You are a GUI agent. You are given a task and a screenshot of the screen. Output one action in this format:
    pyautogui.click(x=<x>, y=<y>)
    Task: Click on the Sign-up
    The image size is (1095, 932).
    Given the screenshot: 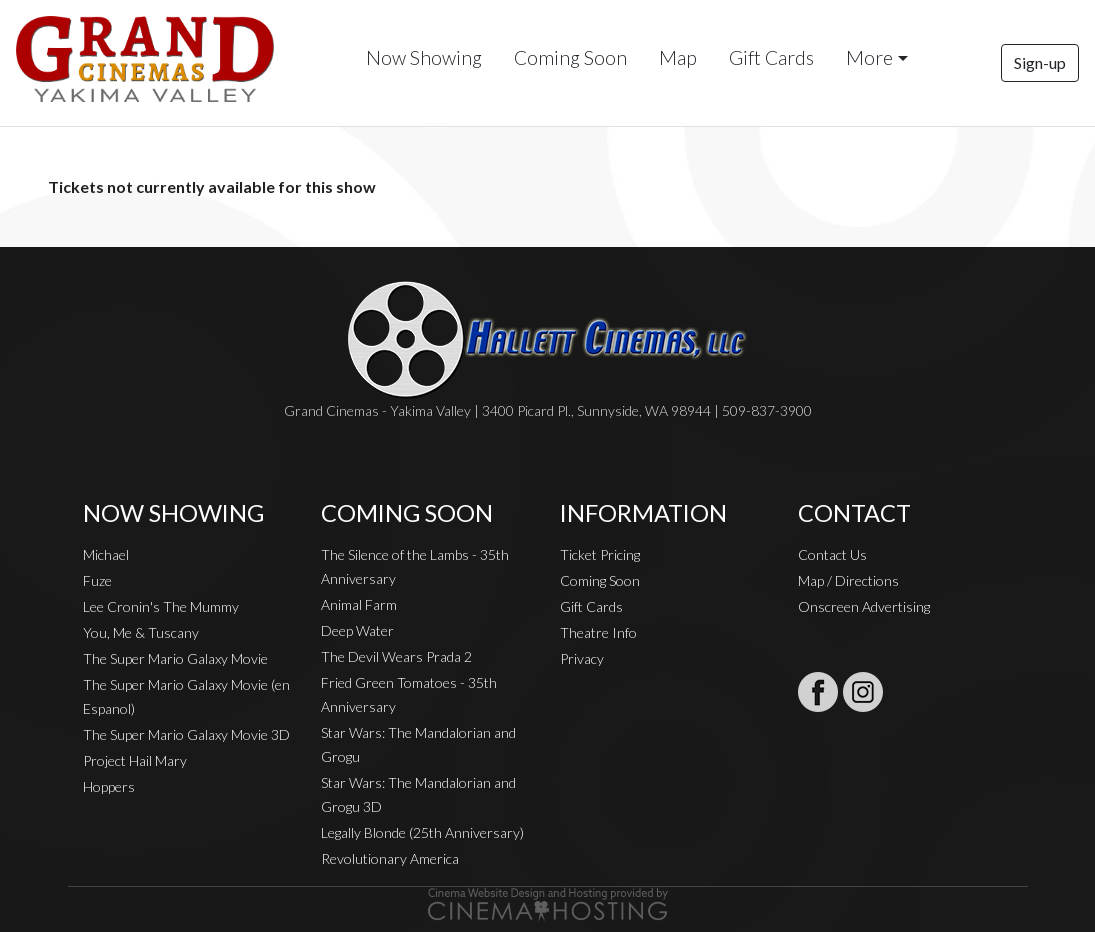 What is the action you would take?
    pyautogui.click(x=1040, y=62)
    